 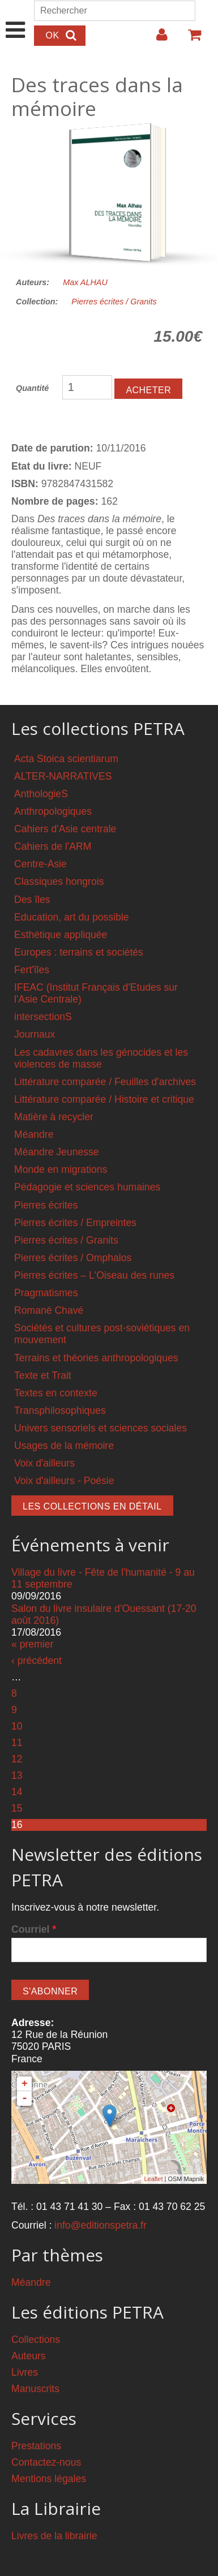 What do you see at coordinates (53, 811) in the screenshot?
I see `Anthropologiques` at bounding box center [53, 811].